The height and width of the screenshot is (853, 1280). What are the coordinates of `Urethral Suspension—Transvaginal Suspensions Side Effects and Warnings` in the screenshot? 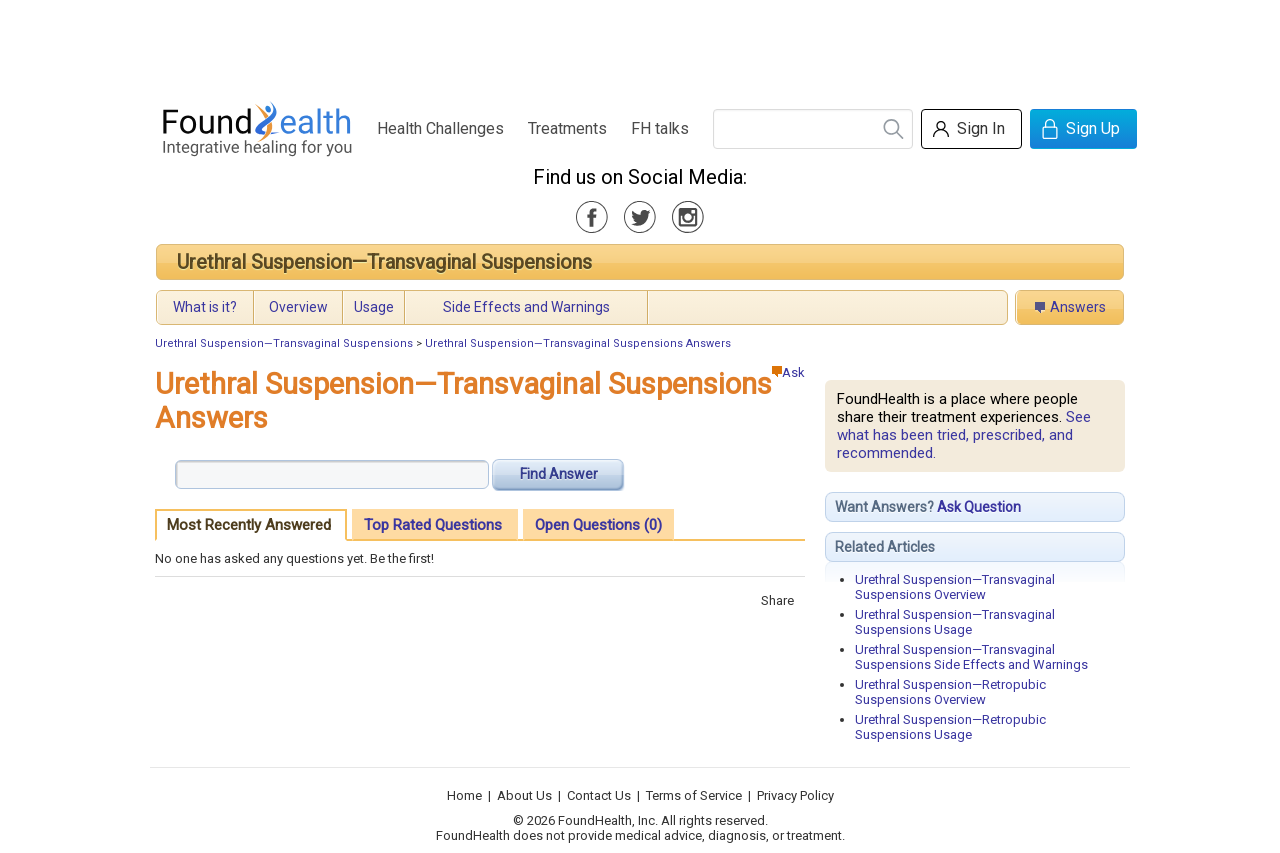 It's located at (971, 657).